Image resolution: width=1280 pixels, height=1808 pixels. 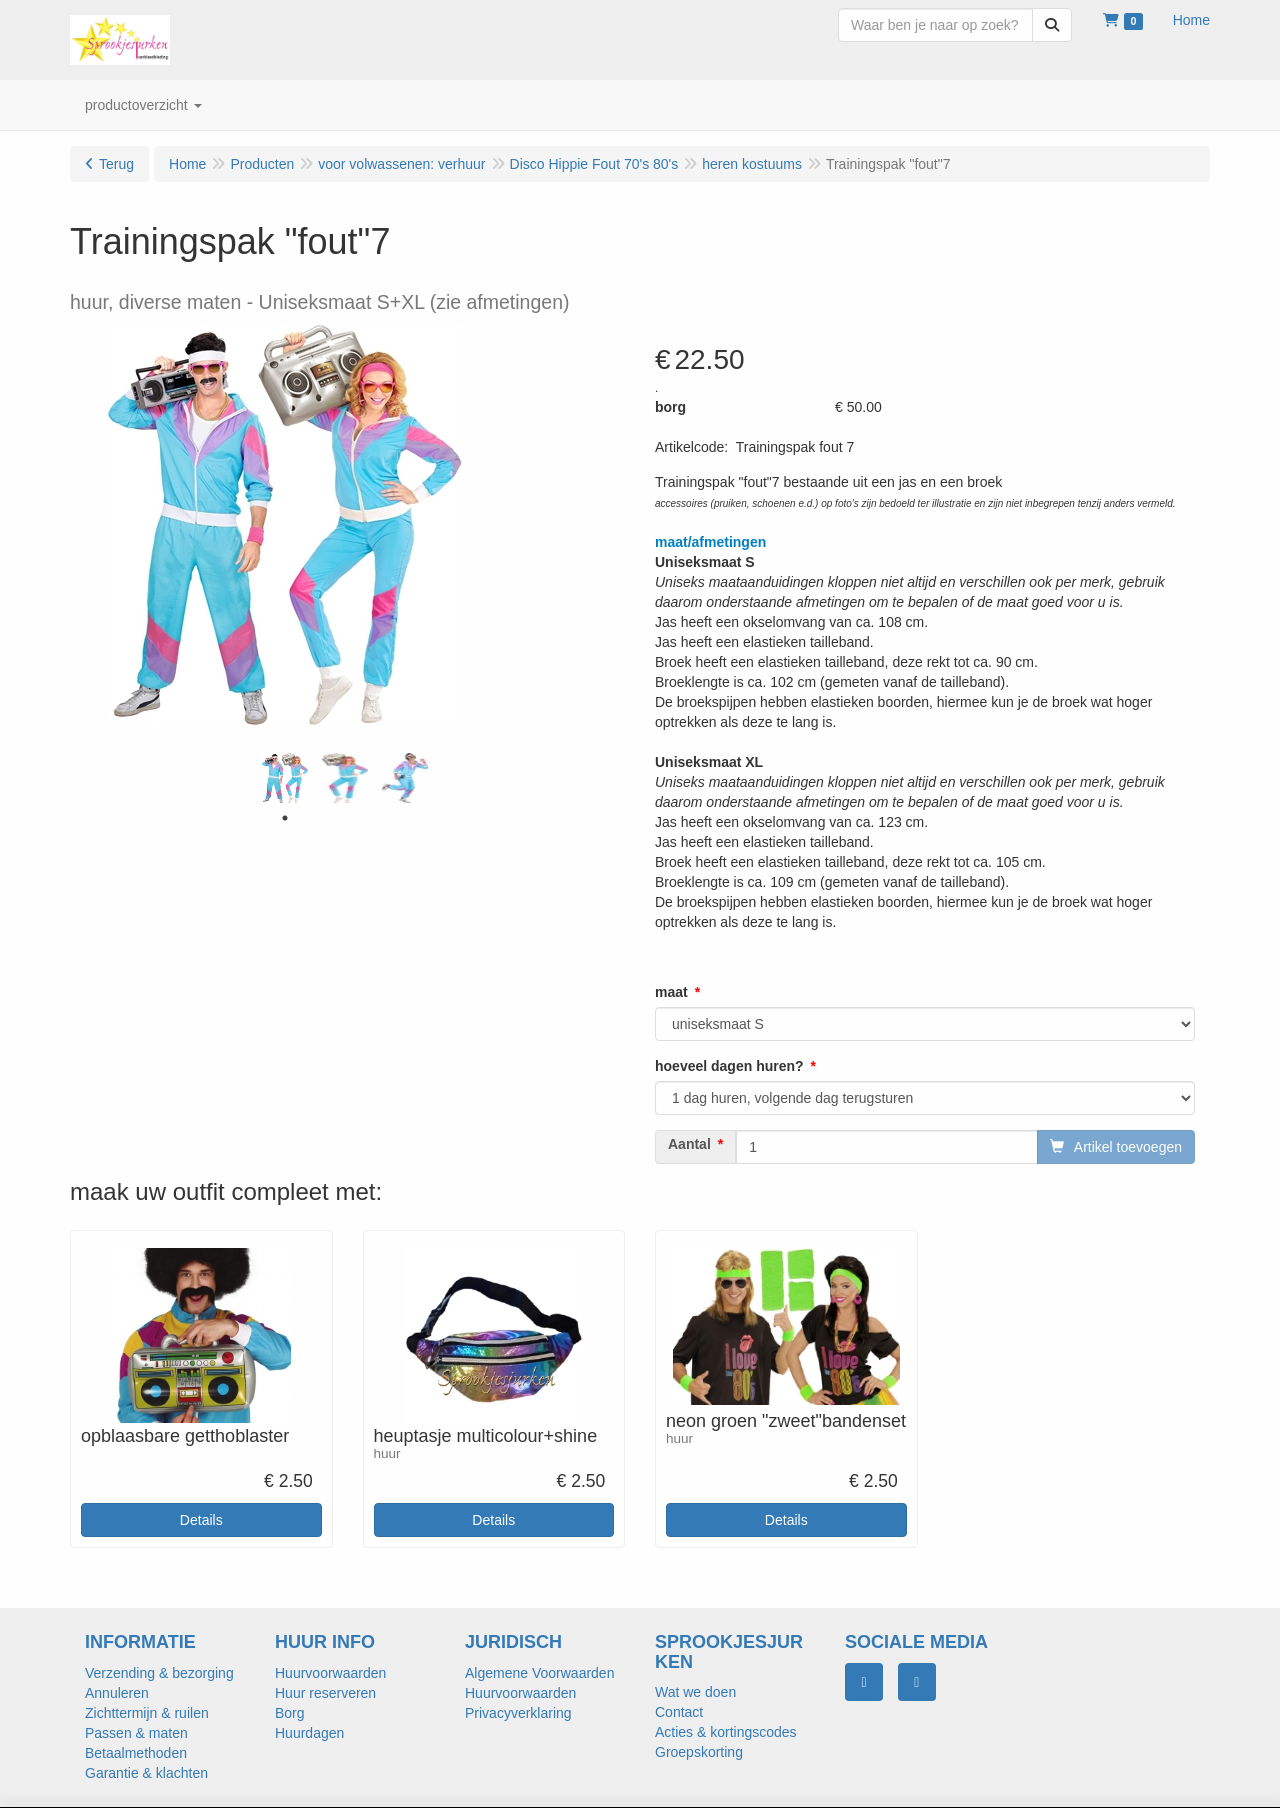 What do you see at coordinates (518, 1713) in the screenshot?
I see `Privacyverklaring` at bounding box center [518, 1713].